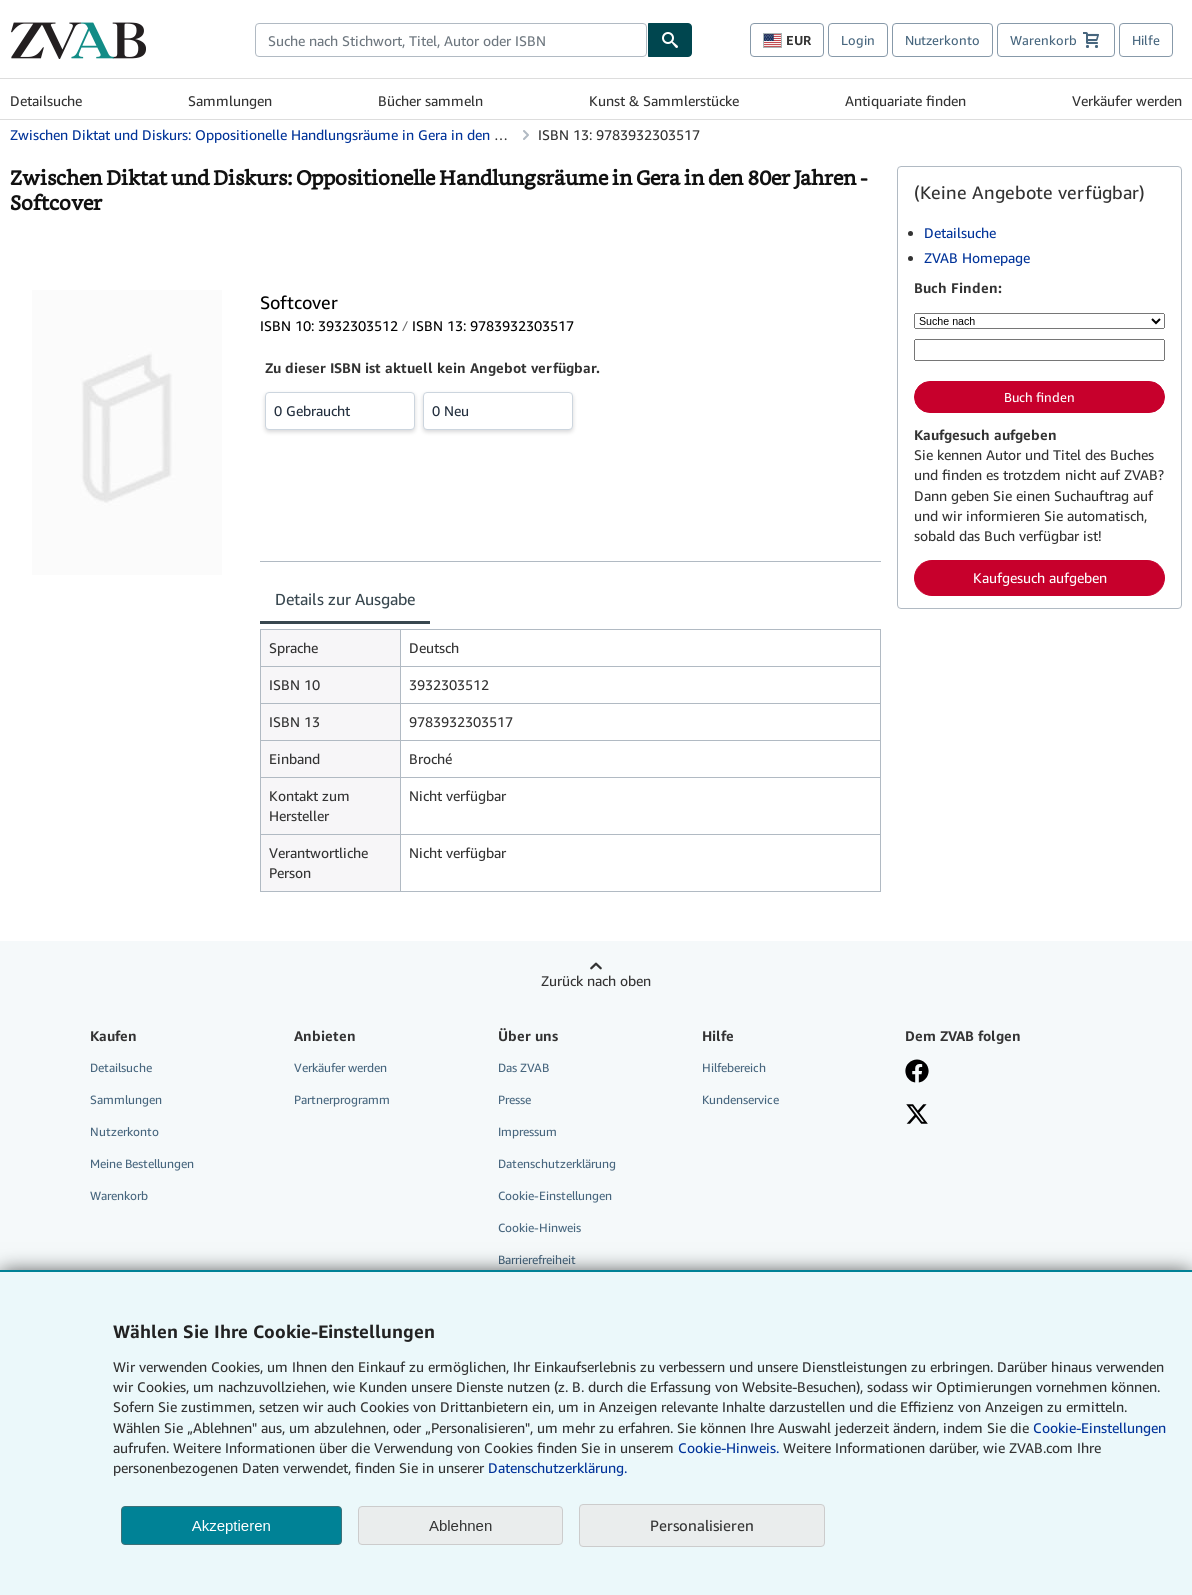 Image resolution: width=1192 pixels, height=1595 pixels. I want to click on Warenkorb, so click(119, 1195).